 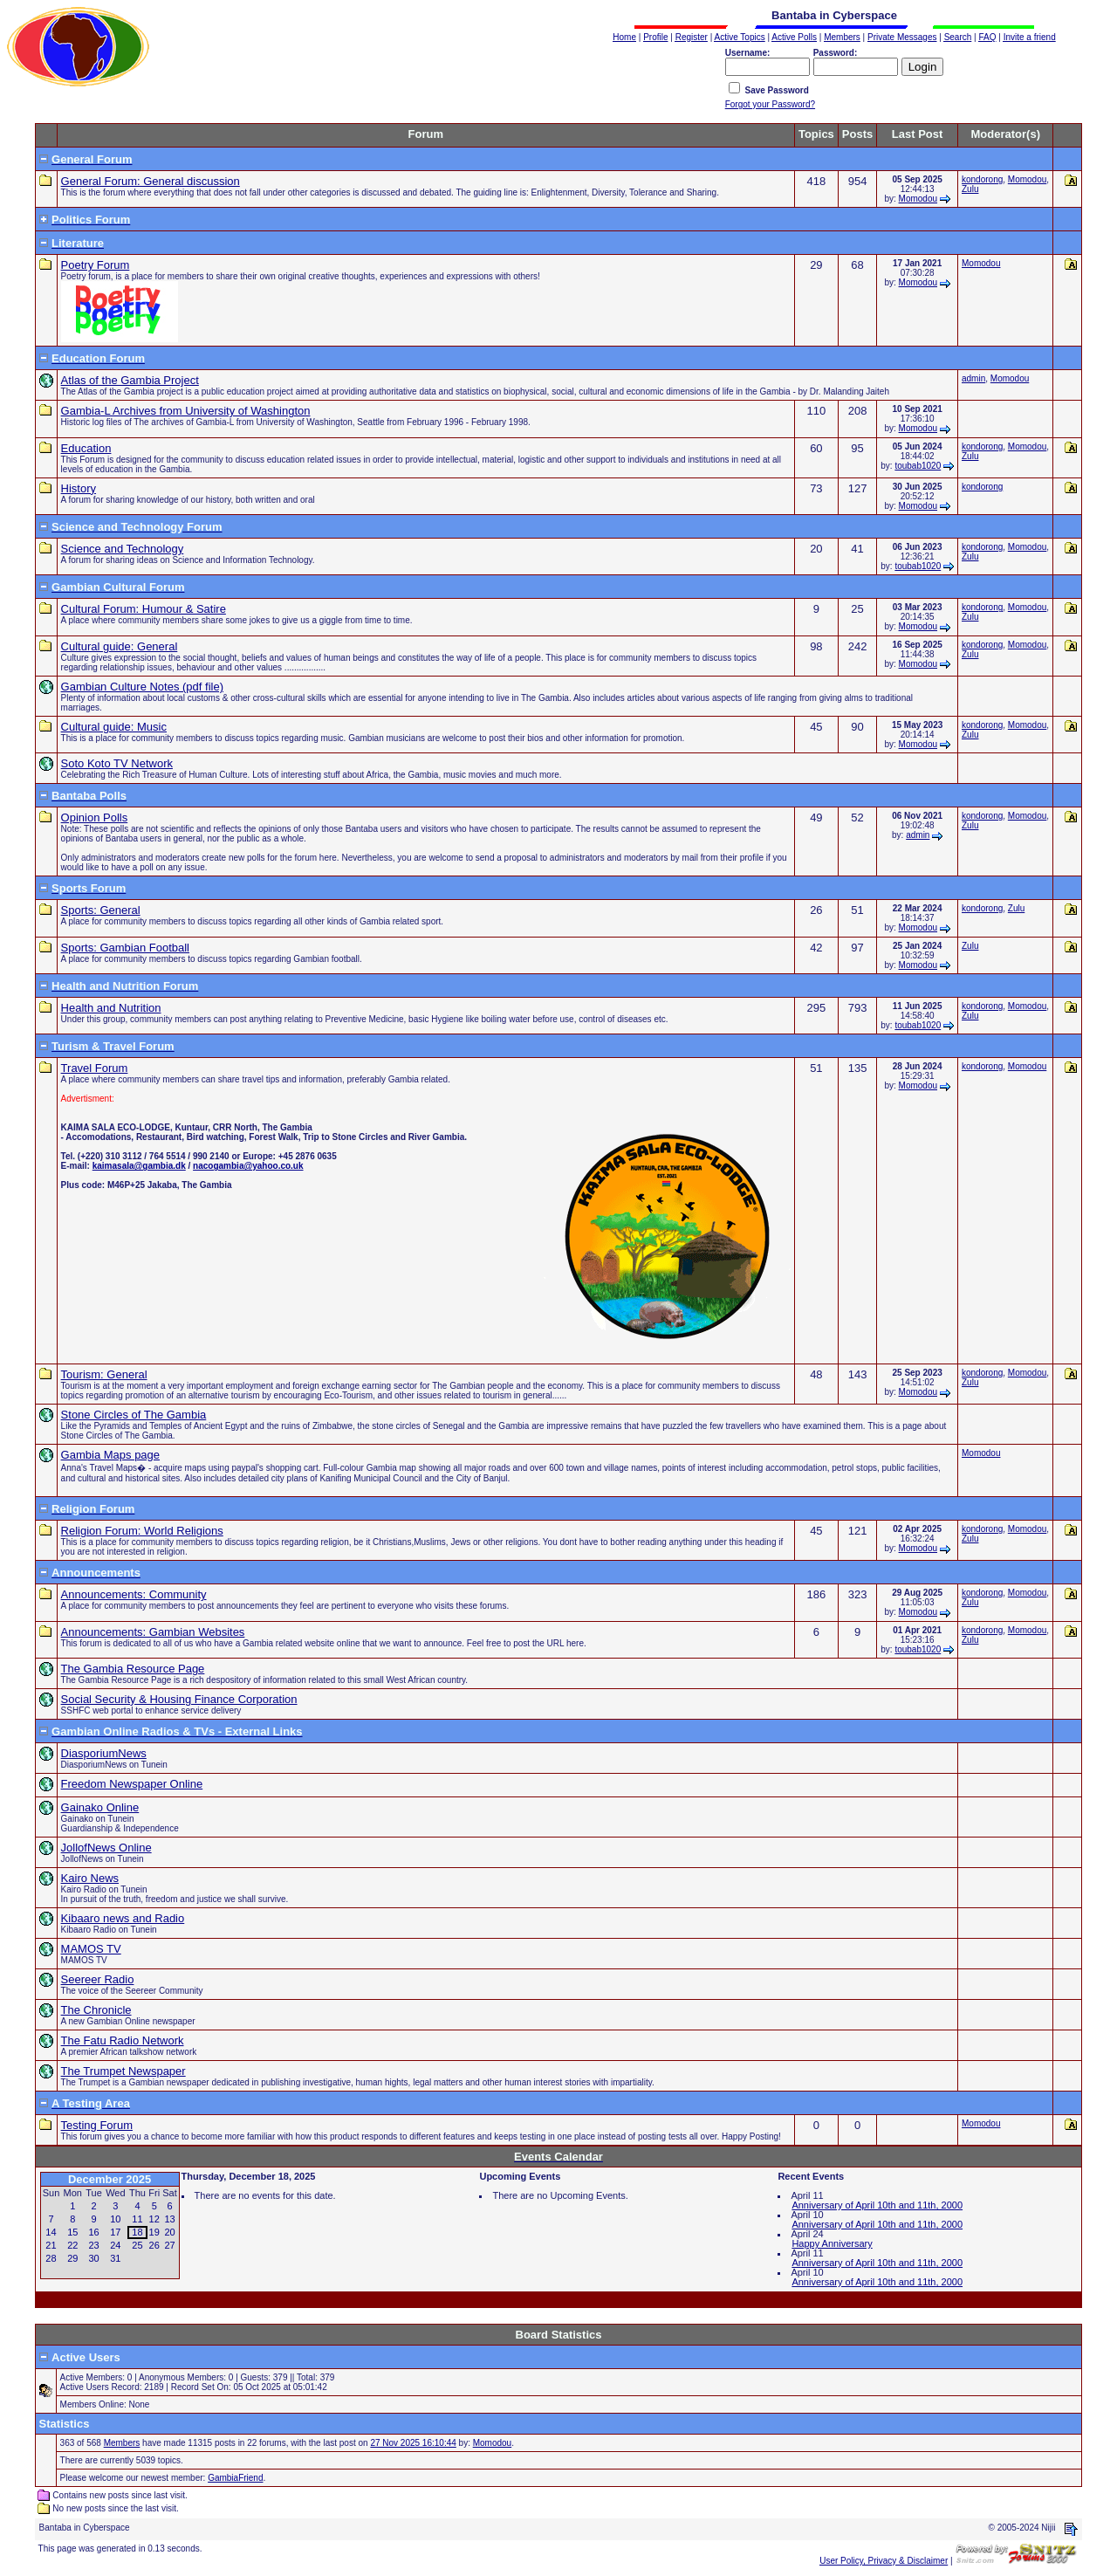 What do you see at coordinates (122, 548) in the screenshot?
I see `Science and Technology` at bounding box center [122, 548].